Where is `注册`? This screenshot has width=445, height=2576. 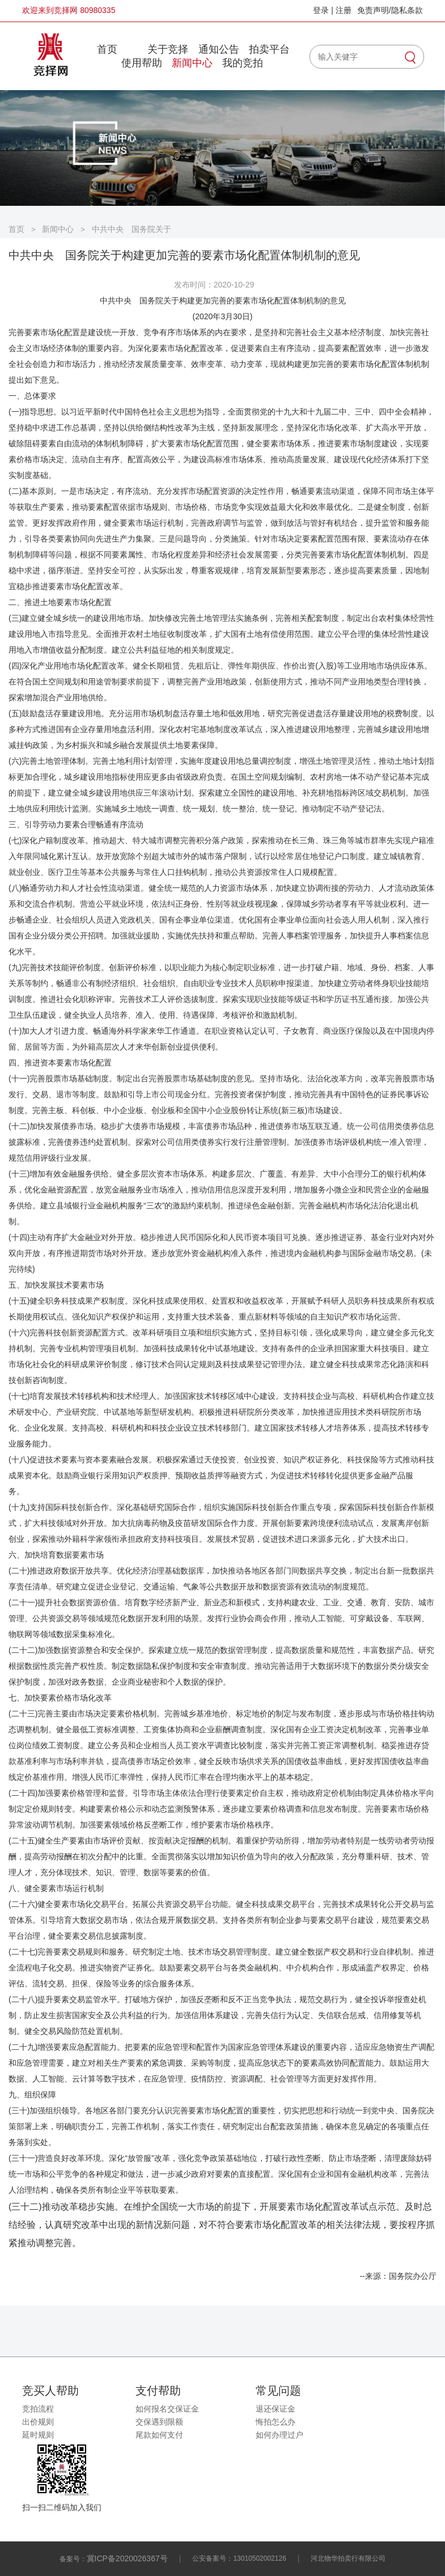 注册 is located at coordinates (343, 10).